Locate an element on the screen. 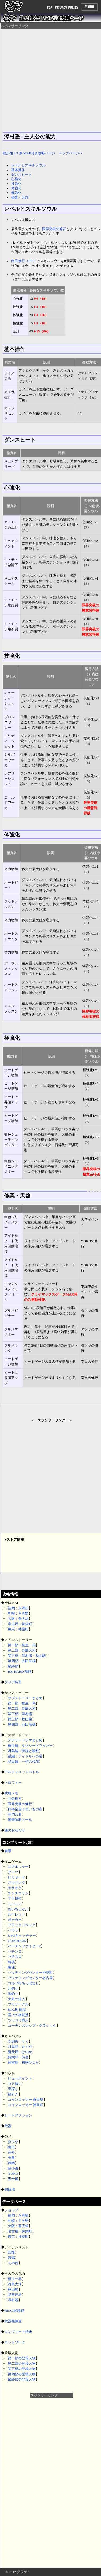 The height and width of the screenshot is (2576, 101). 第四部：品田辰雄 is located at coordinates (22, 1661).